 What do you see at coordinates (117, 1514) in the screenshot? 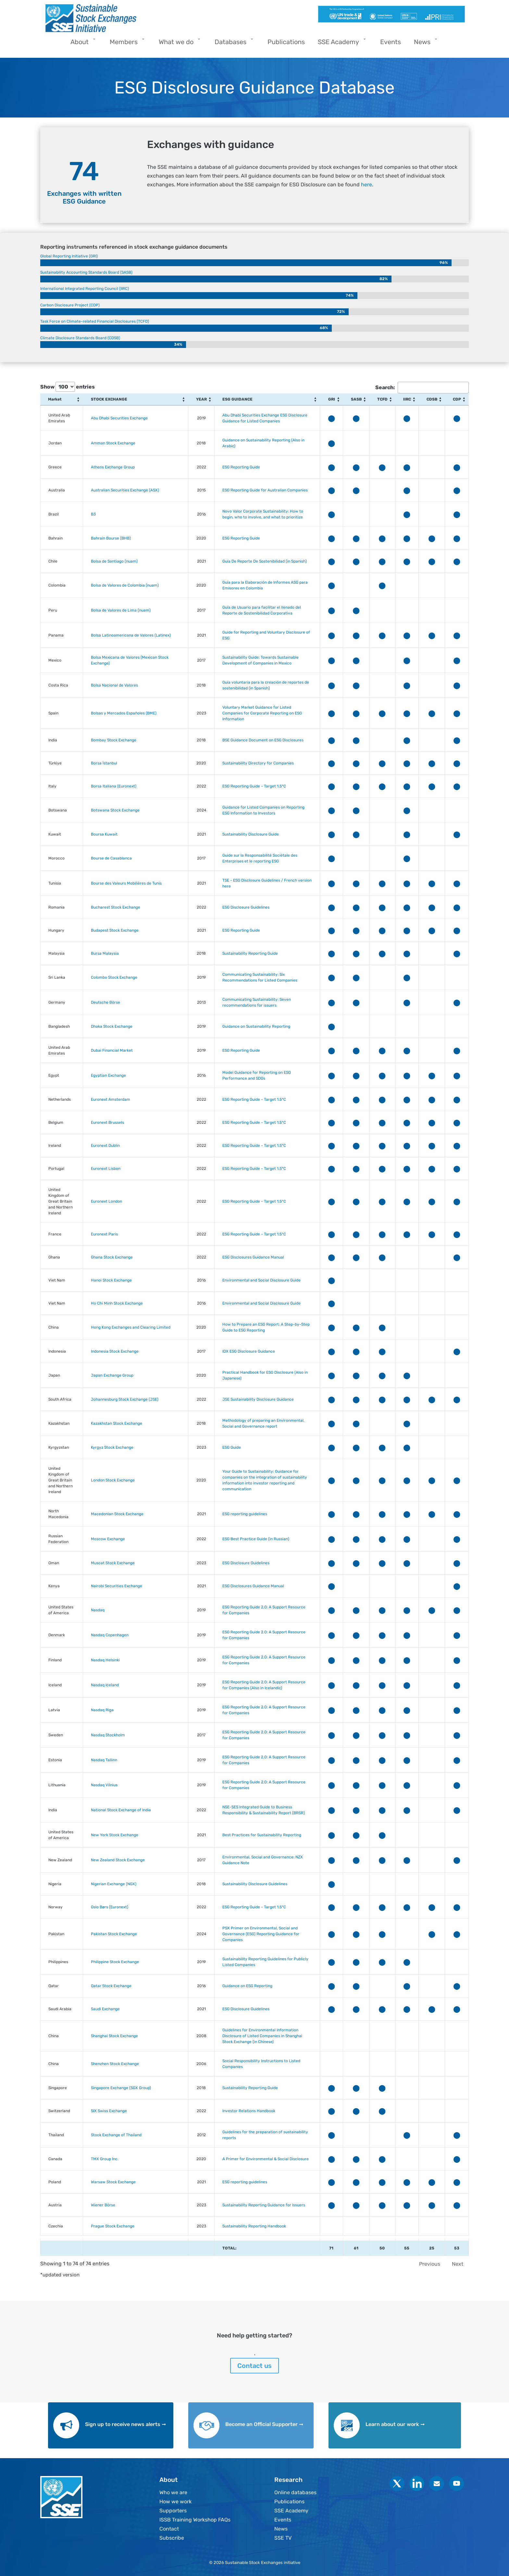
I see `Macedonian Stock Exchange` at bounding box center [117, 1514].